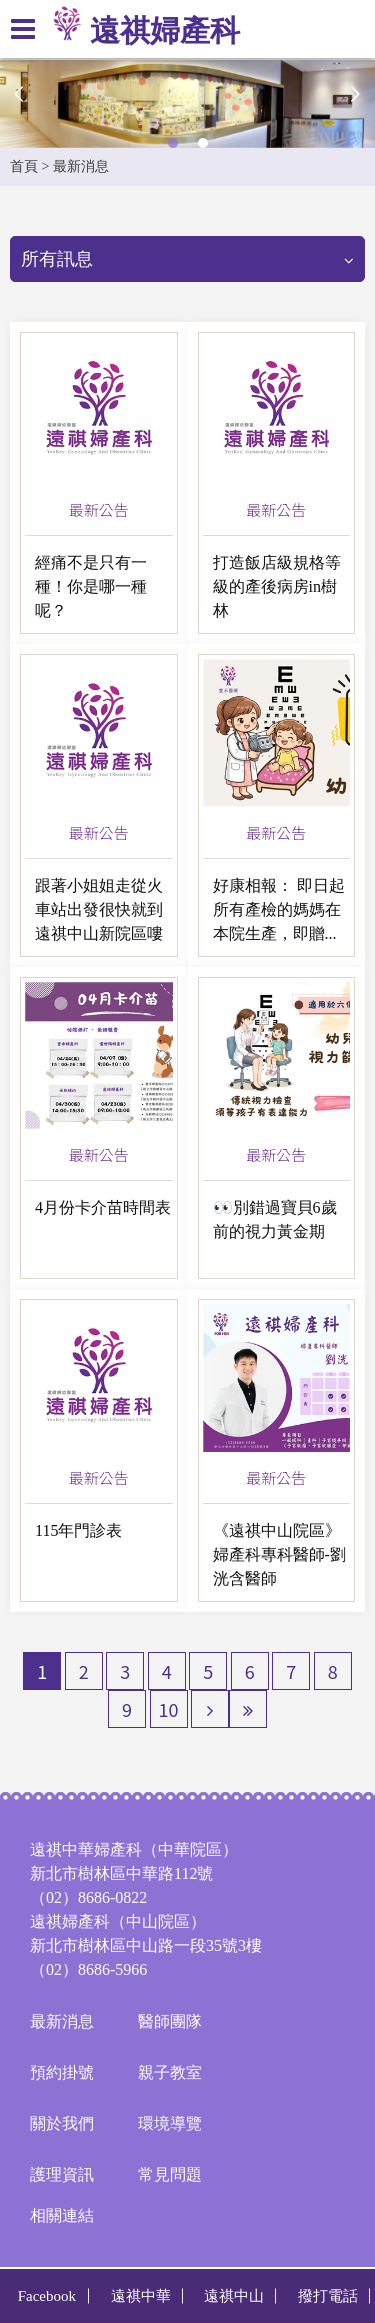 The width and height of the screenshot is (375, 2323). What do you see at coordinates (279, 1554) in the screenshot?
I see `《遠祺中山院區》婦產科專科醫師-劉洸含醫師` at bounding box center [279, 1554].